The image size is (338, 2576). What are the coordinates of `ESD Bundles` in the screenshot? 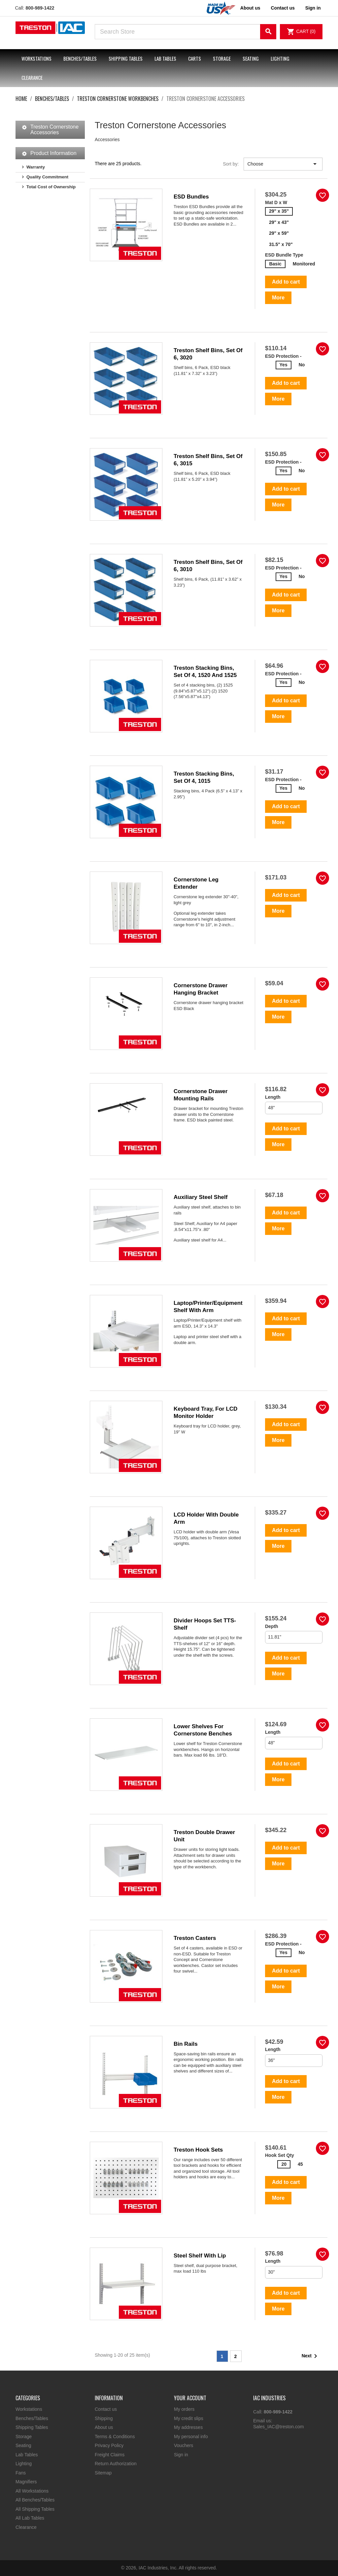 It's located at (191, 197).